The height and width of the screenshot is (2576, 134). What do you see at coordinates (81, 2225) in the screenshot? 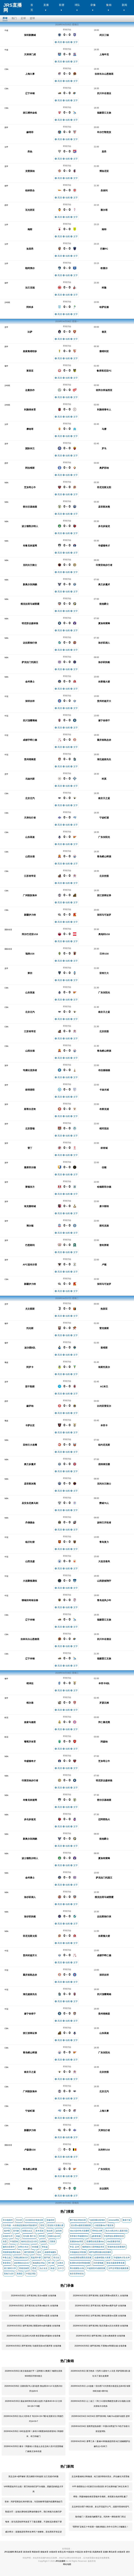
I see `切尔西vs曼联直播观看` at bounding box center [81, 2225].